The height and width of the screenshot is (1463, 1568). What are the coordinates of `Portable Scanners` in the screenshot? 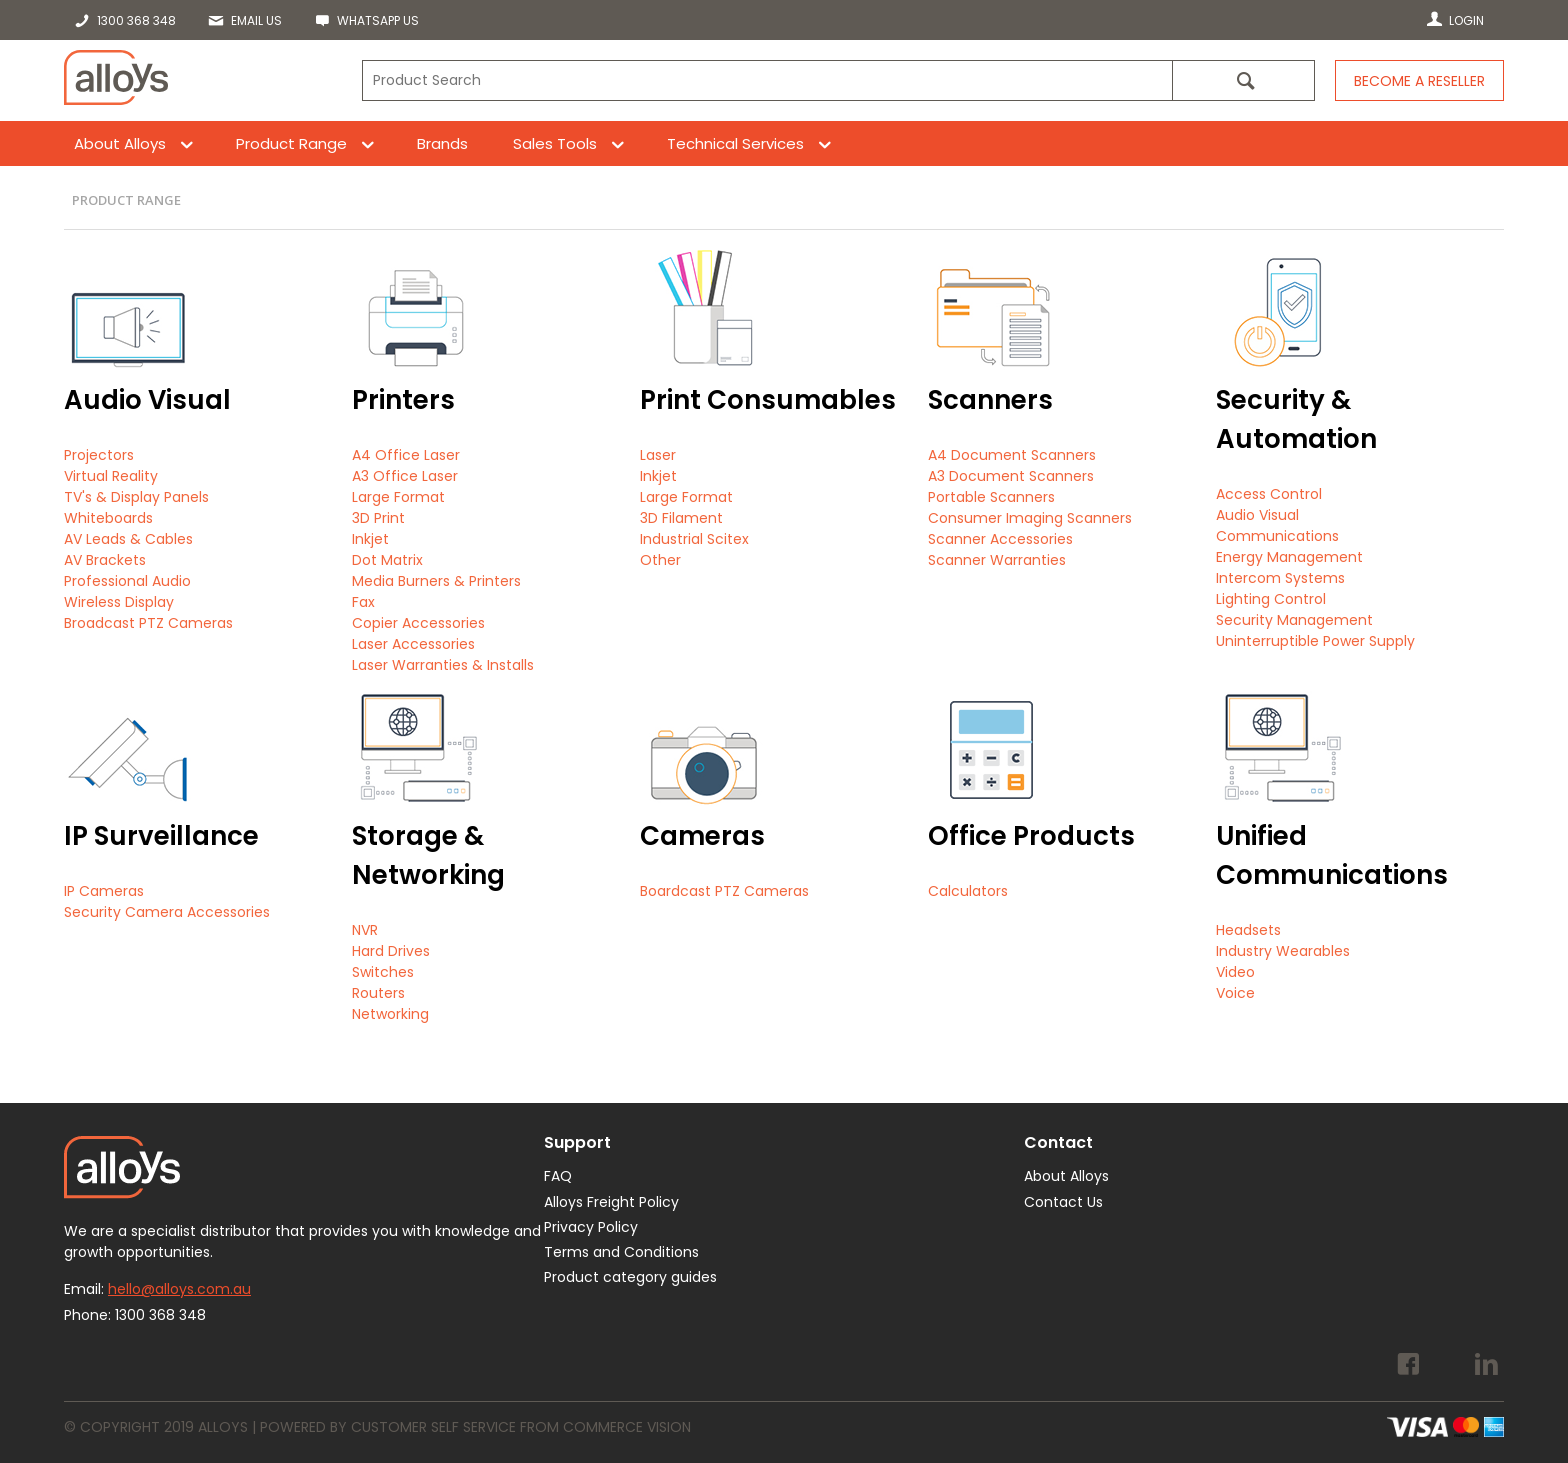 It's located at (991, 497).